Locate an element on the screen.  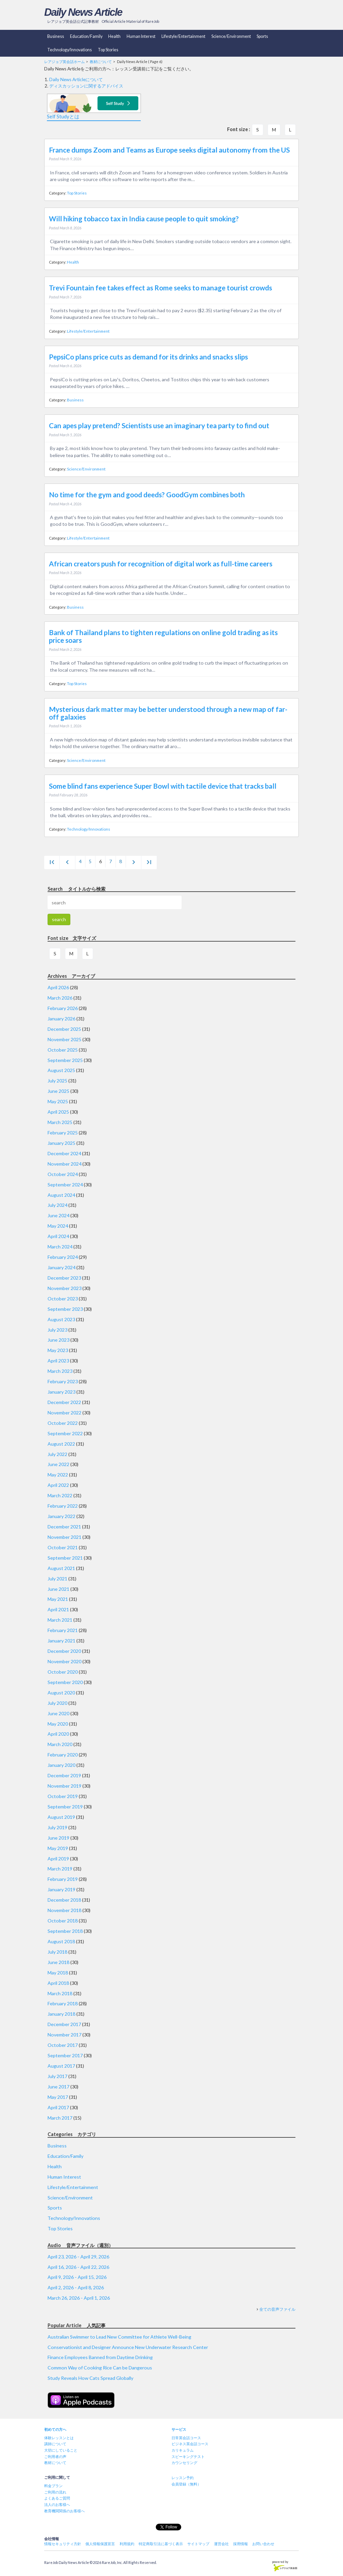
March 2017 is located at coordinates (60, 2118).